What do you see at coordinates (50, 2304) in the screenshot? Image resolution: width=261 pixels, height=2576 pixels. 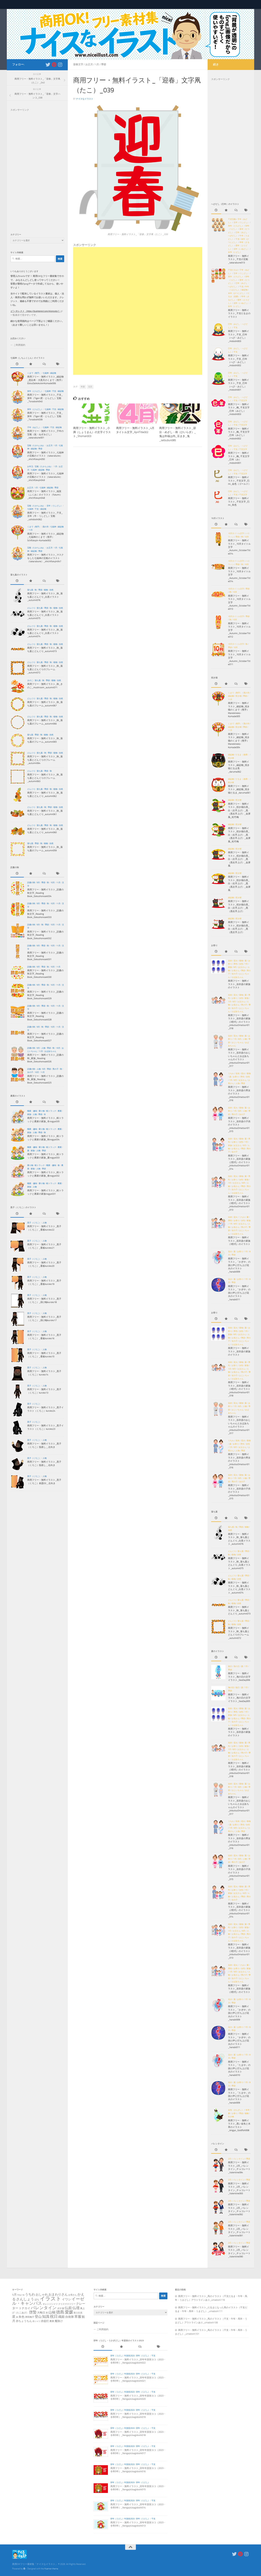 I see `オレンジシャツ [オレンジシャツ (2個の項目)]` at bounding box center [50, 2304].